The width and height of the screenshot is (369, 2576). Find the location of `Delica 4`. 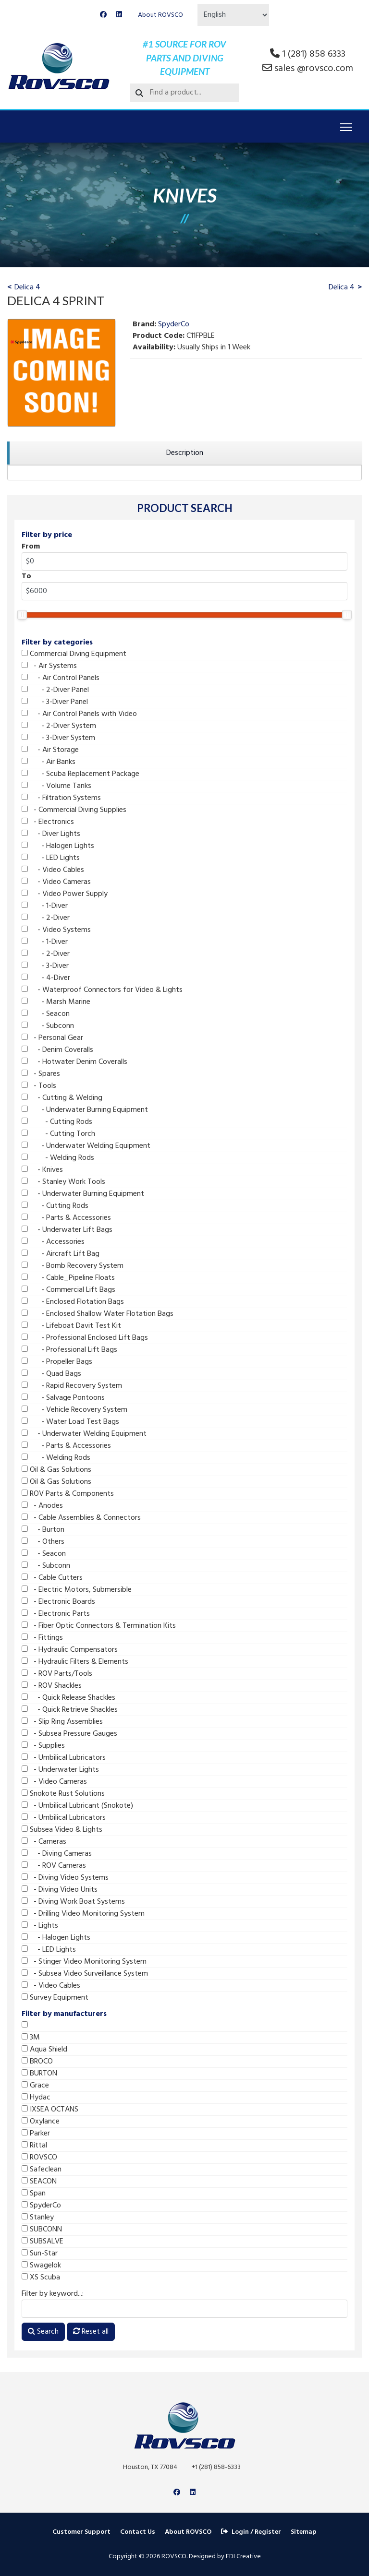

Delica 4 is located at coordinates (27, 287).